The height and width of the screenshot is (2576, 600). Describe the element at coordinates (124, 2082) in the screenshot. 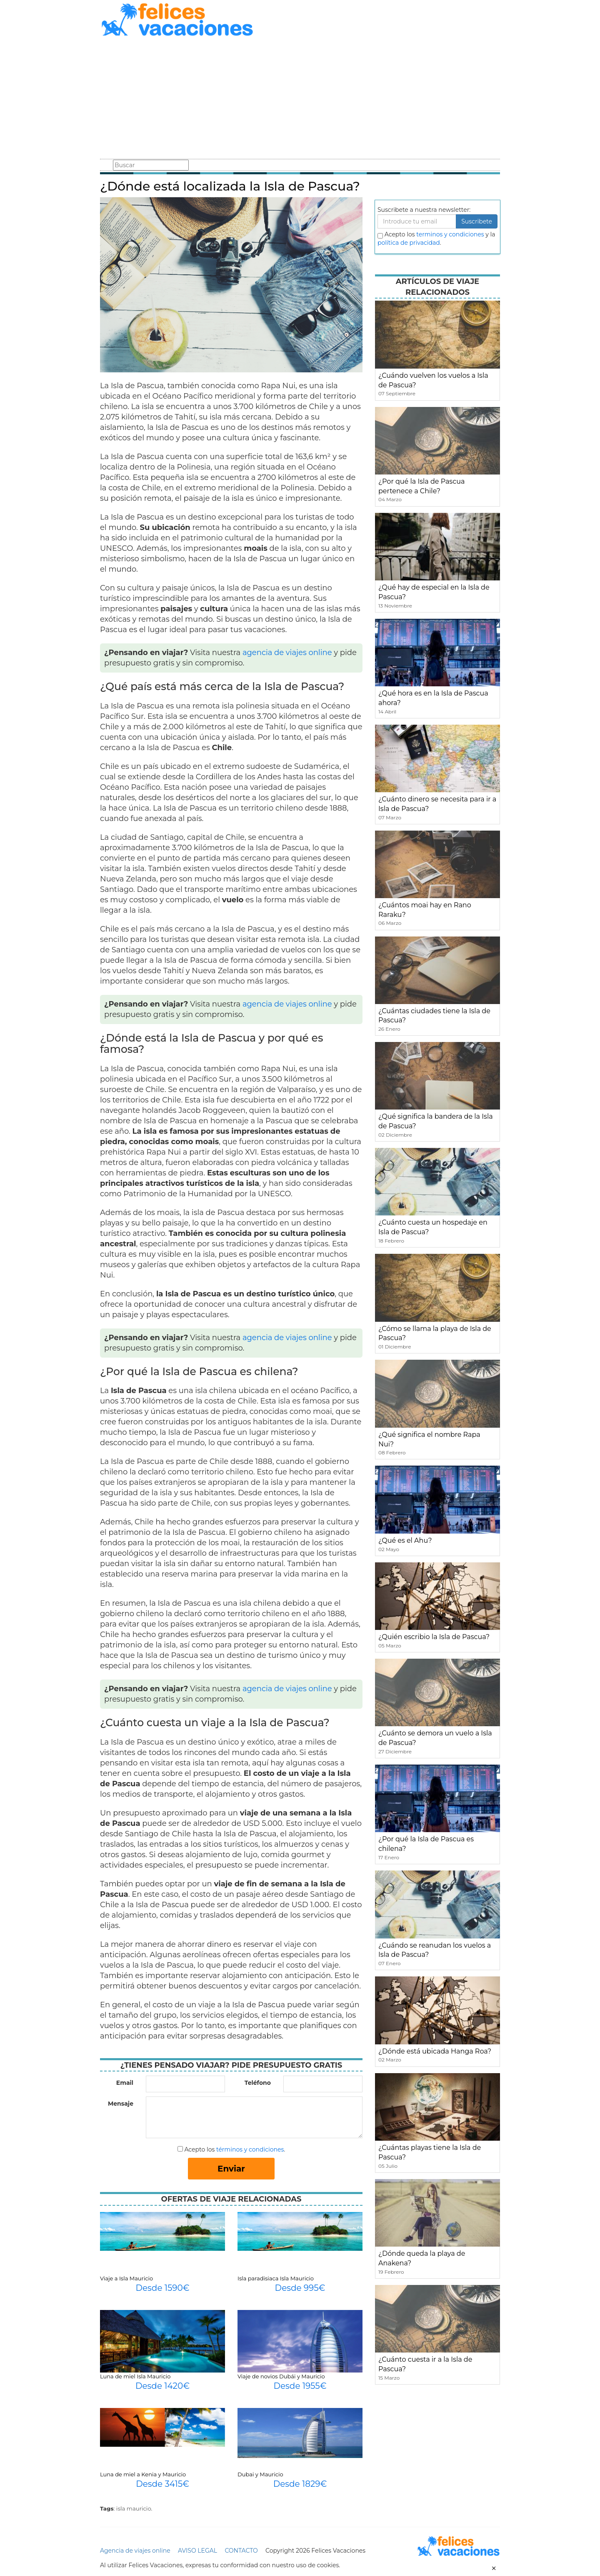

I see `Email` at that location.